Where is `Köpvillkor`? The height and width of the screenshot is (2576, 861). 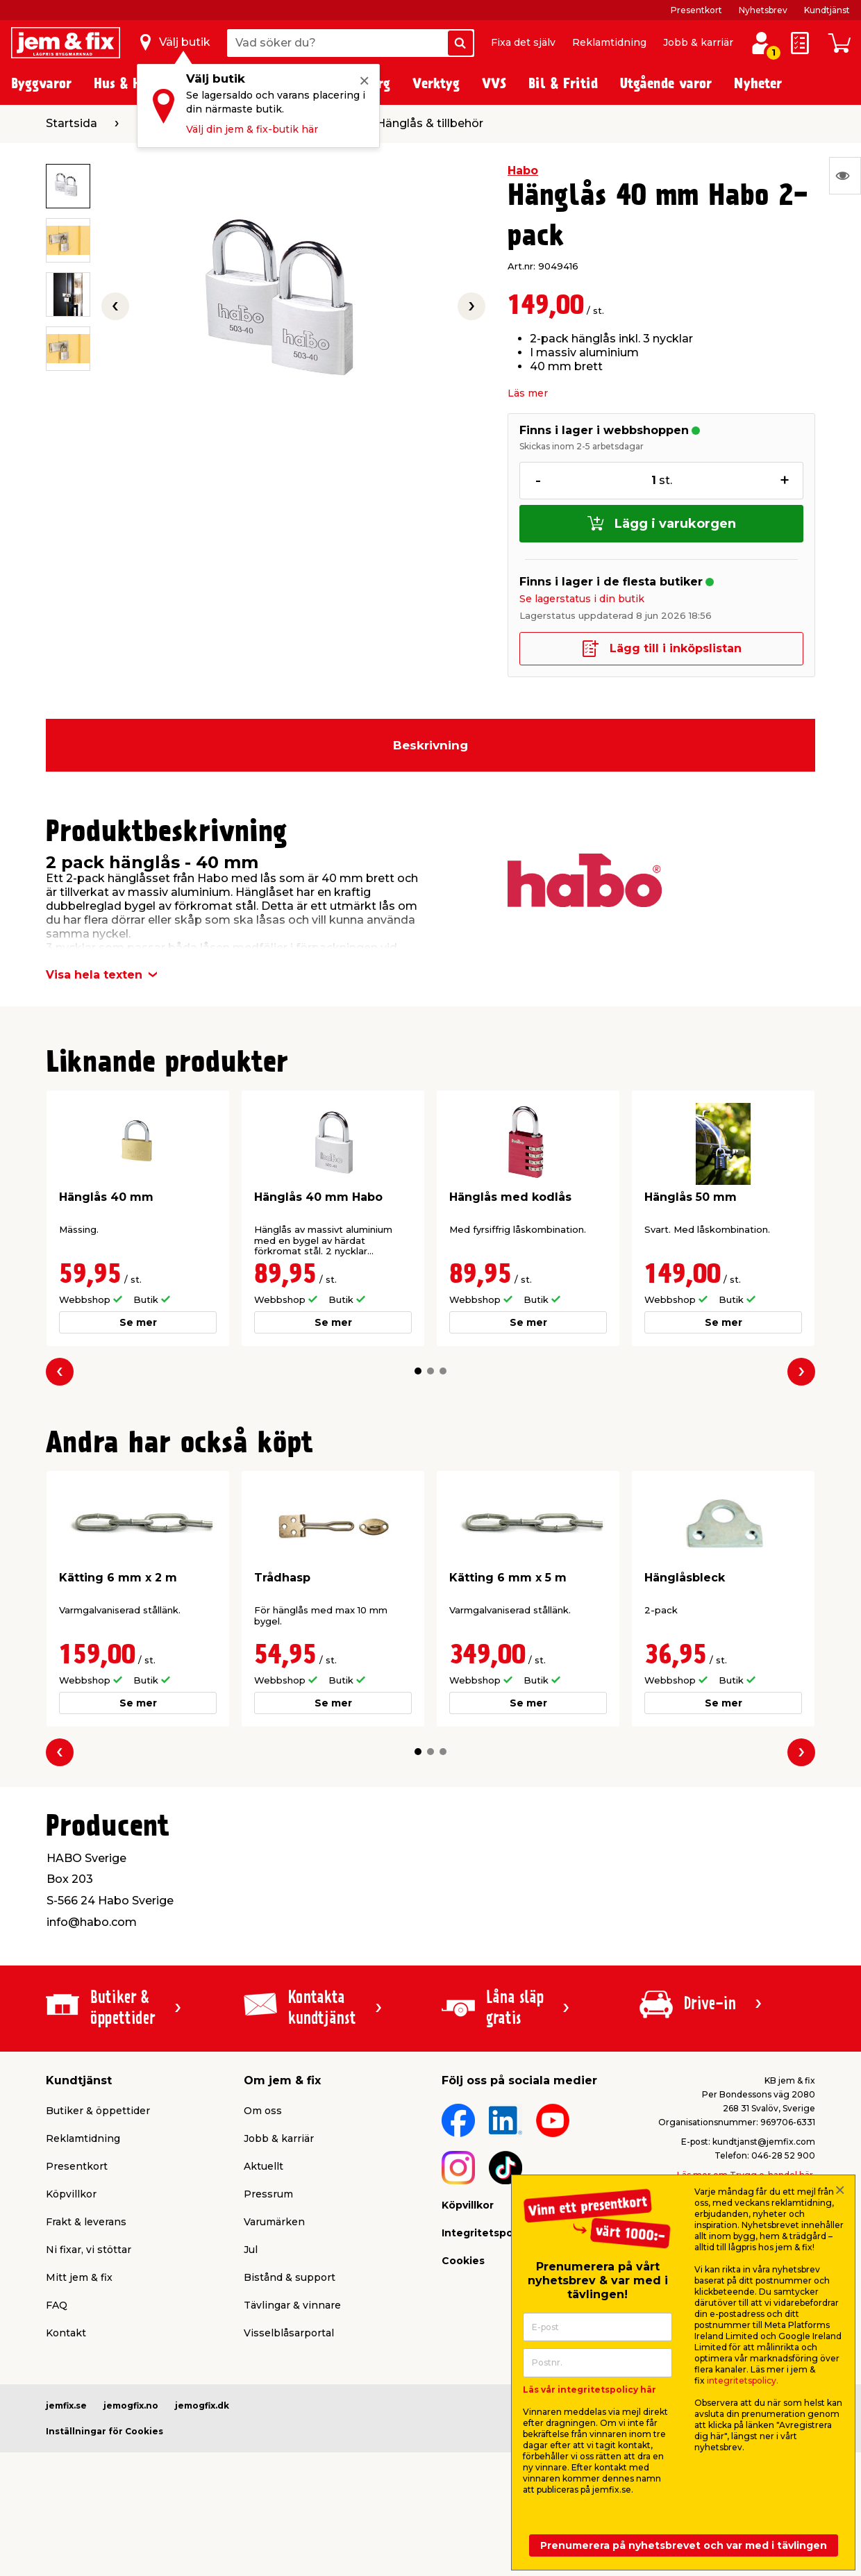 Köpvillkor is located at coordinates (71, 2194).